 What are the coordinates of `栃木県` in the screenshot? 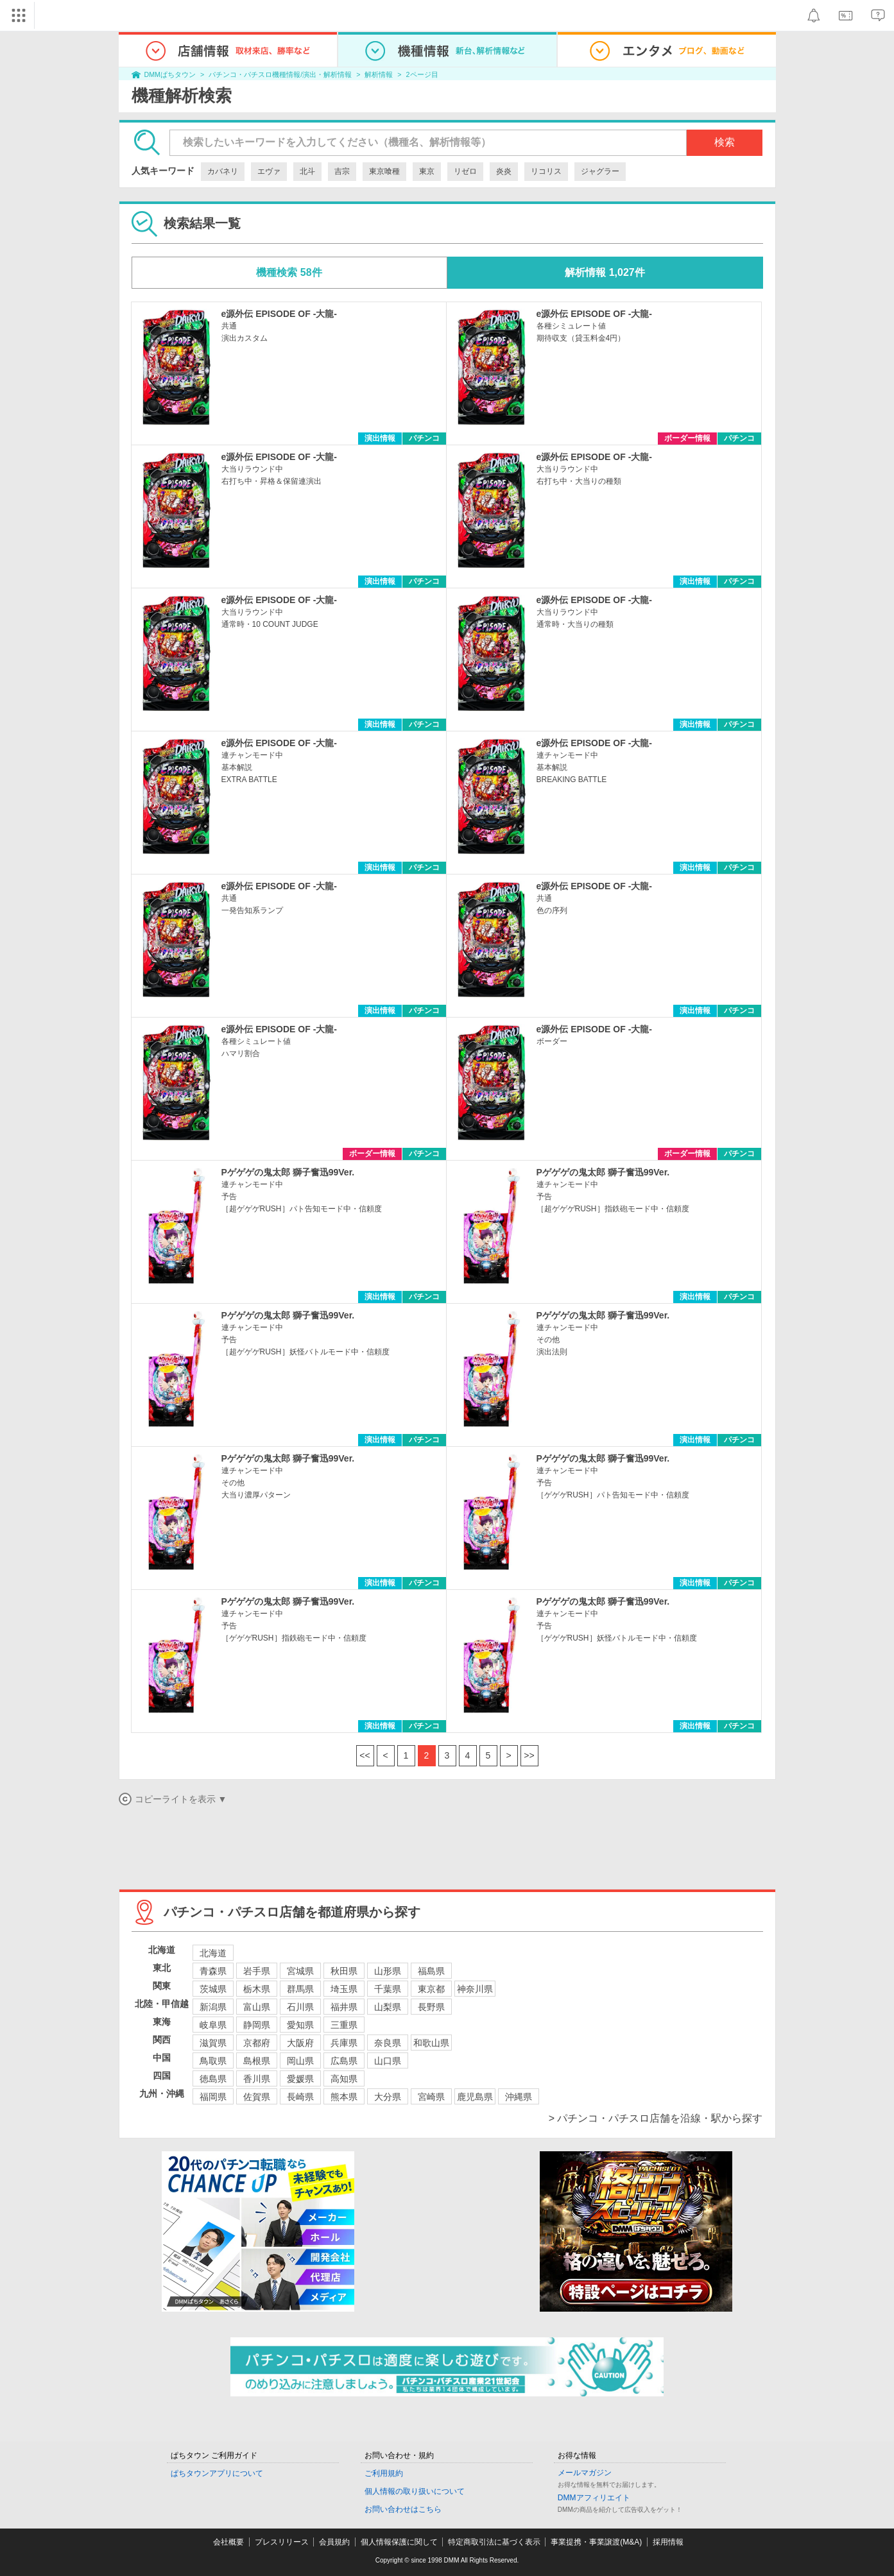 It's located at (256, 1989).